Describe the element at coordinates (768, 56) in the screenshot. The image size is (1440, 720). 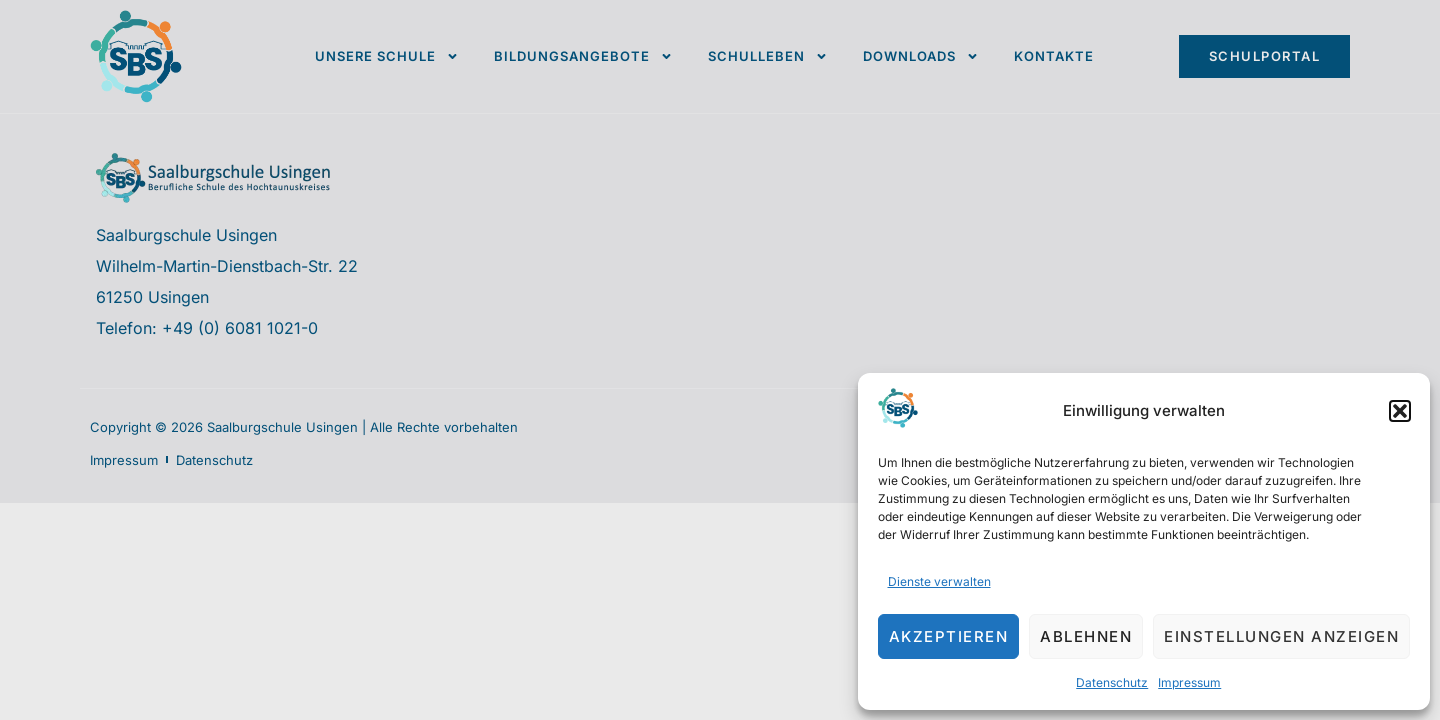
I see `Schulleben` at that location.